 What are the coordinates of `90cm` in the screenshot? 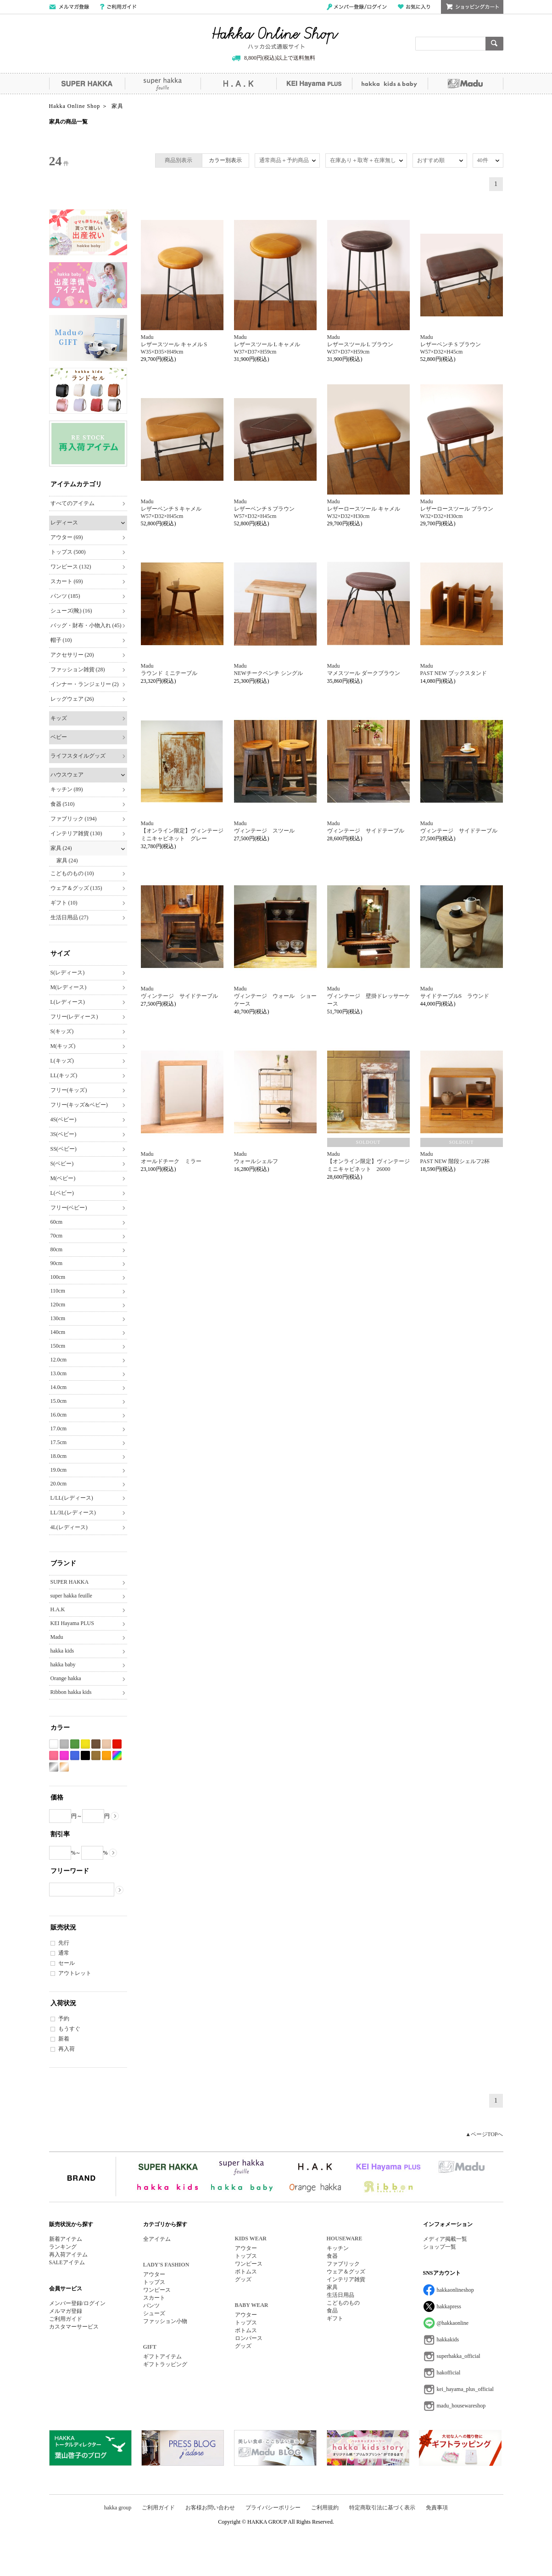 It's located at (56, 1263).